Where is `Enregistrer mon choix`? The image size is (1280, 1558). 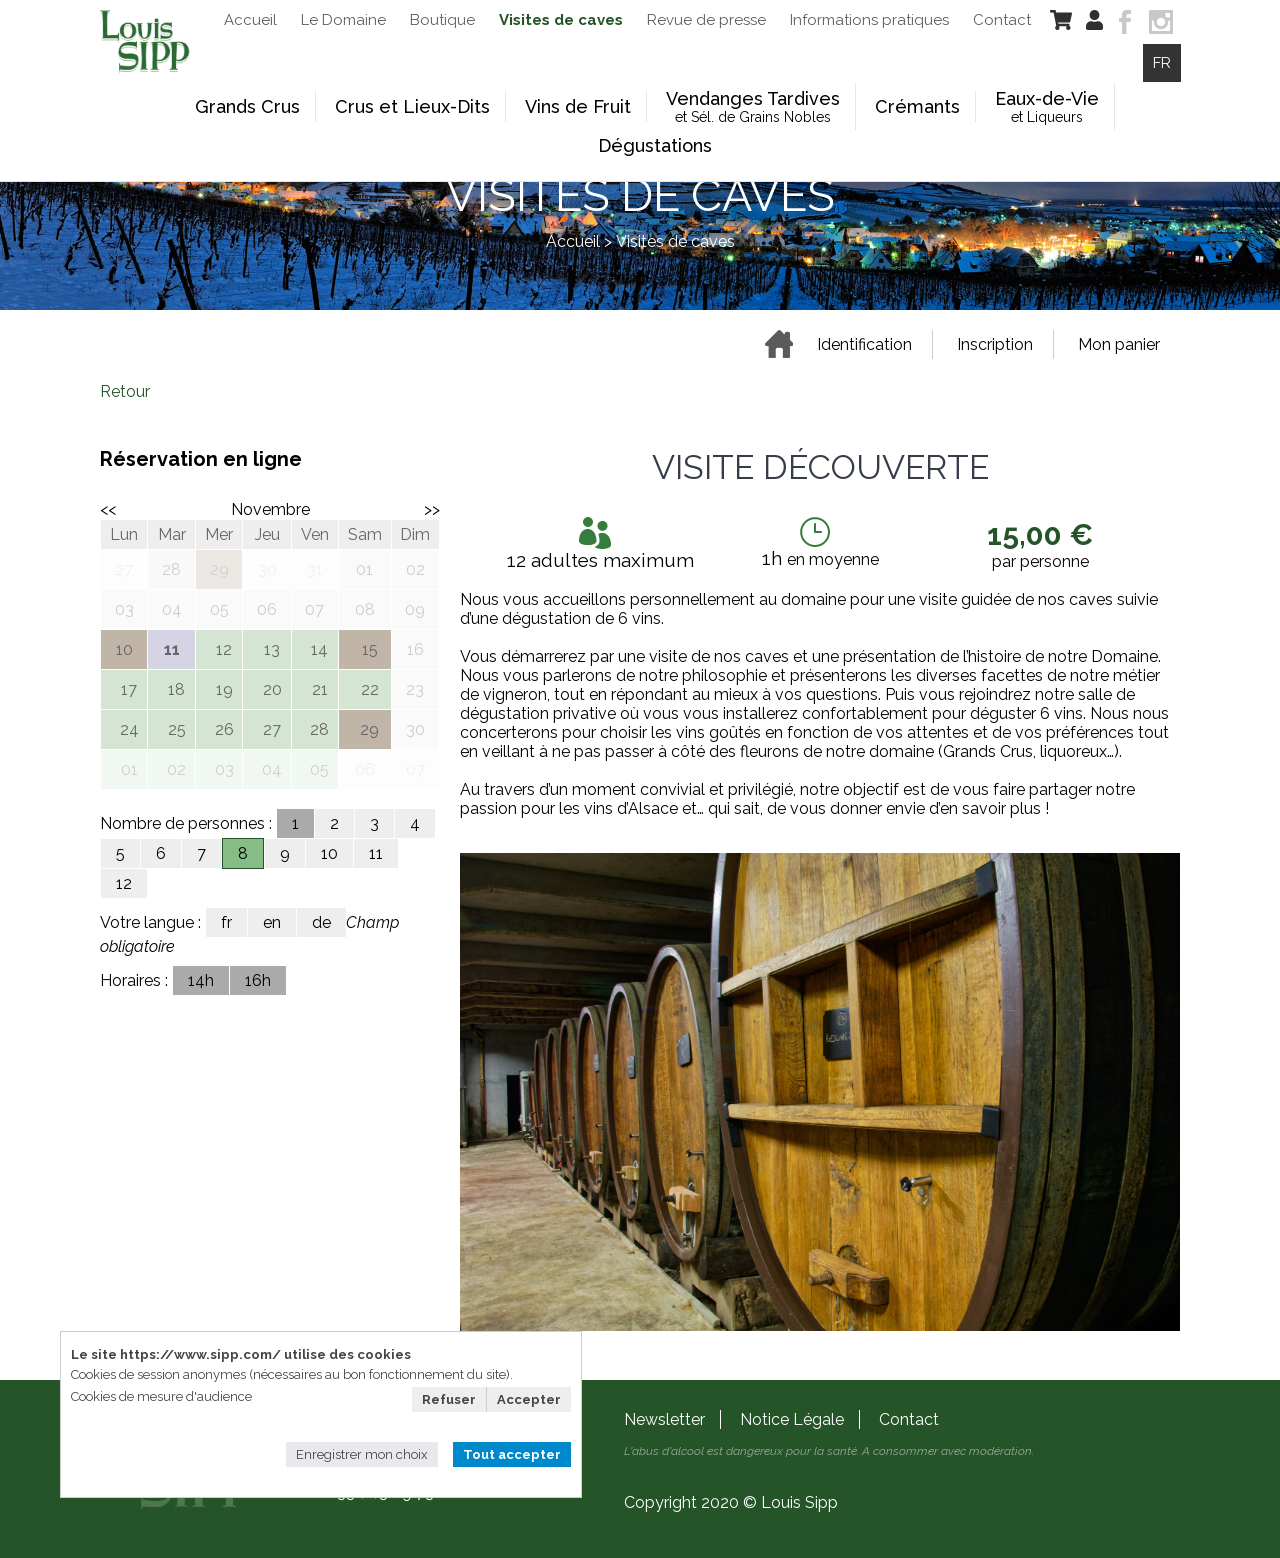 Enregistrer mon choix is located at coordinates (362, 1454).